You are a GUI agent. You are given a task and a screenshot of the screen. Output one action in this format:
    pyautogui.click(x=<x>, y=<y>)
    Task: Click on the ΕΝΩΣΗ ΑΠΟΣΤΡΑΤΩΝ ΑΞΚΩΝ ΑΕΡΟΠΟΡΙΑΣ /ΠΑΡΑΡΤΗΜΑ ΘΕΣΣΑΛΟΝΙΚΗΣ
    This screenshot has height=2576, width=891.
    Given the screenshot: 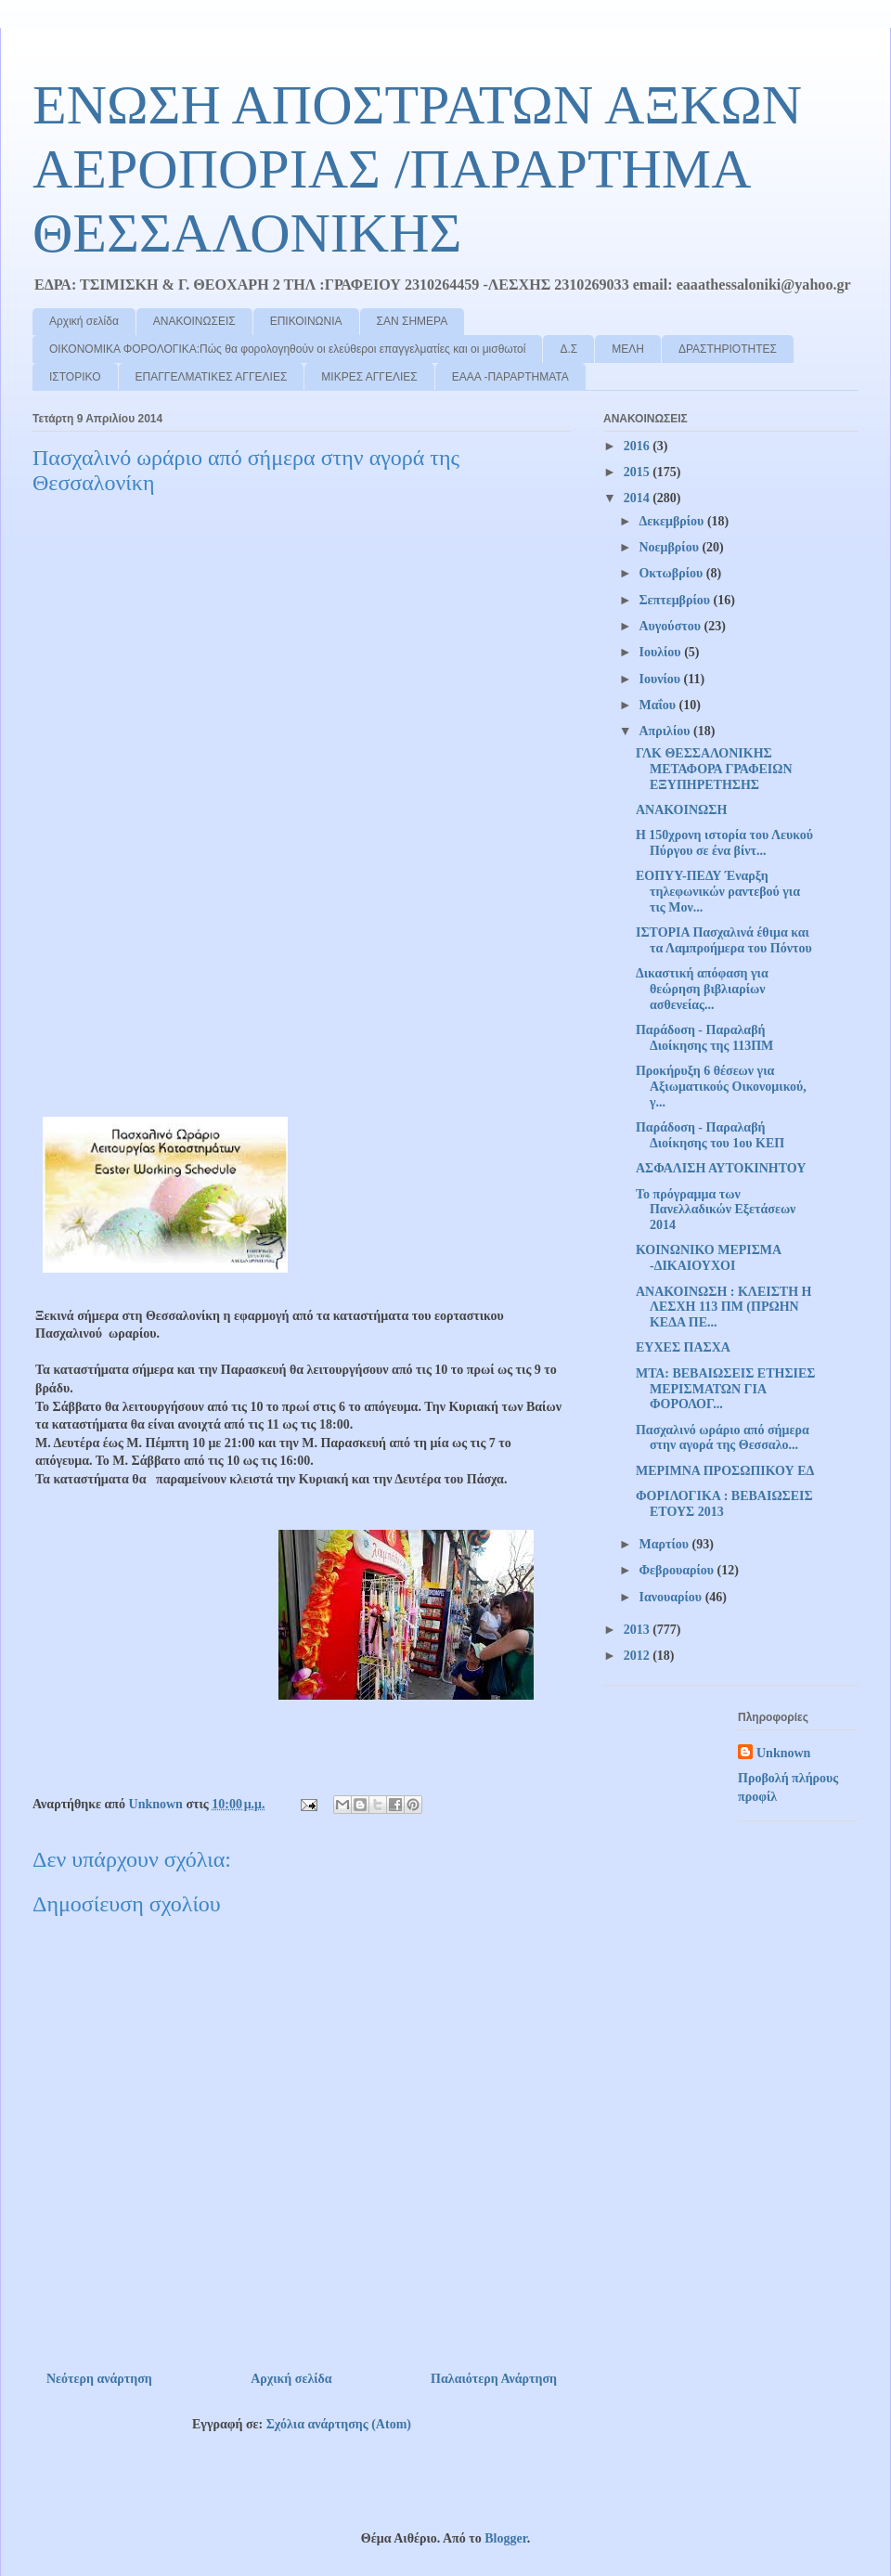 What is the action you would take?
    pyautogui.click(x=417, y=169)
    